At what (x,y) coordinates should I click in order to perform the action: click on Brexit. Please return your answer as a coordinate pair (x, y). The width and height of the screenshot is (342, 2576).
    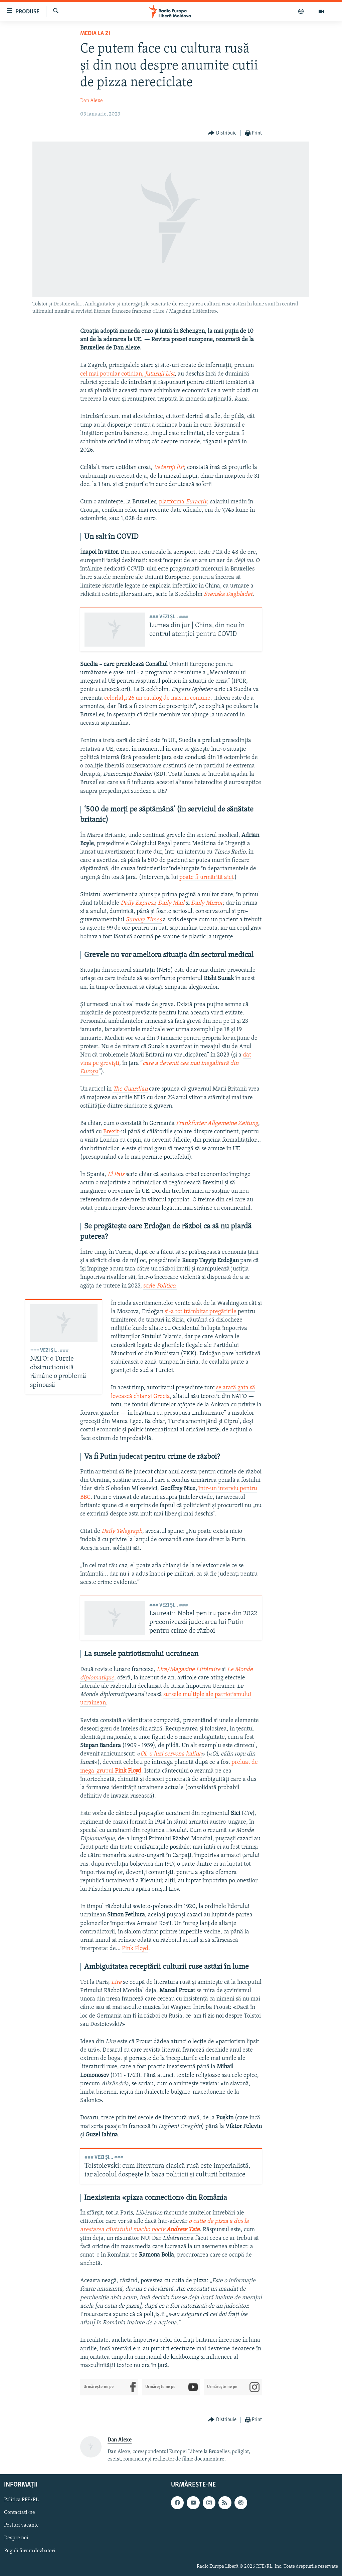
    Looking at the image, I should click on (111, 1132).